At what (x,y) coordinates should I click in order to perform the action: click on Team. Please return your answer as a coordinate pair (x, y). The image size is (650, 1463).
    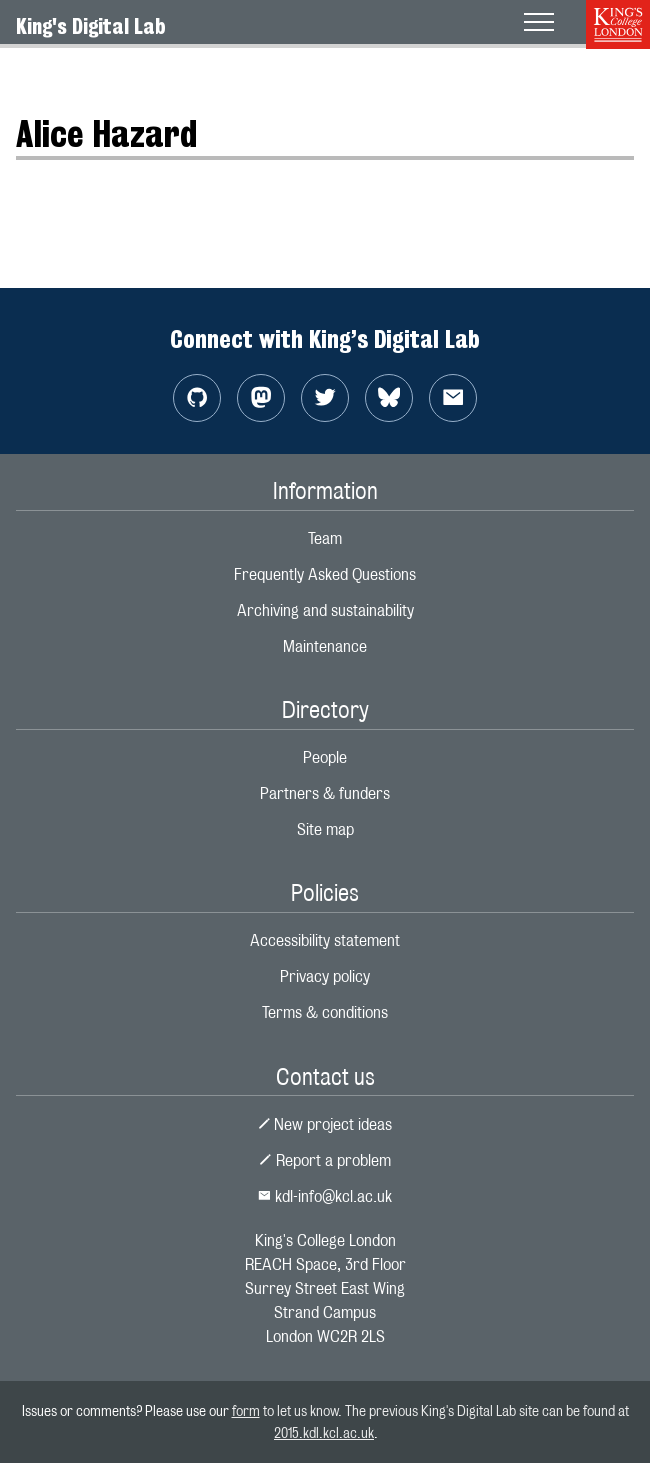
    Looking at the image, I should click on (325, 538).